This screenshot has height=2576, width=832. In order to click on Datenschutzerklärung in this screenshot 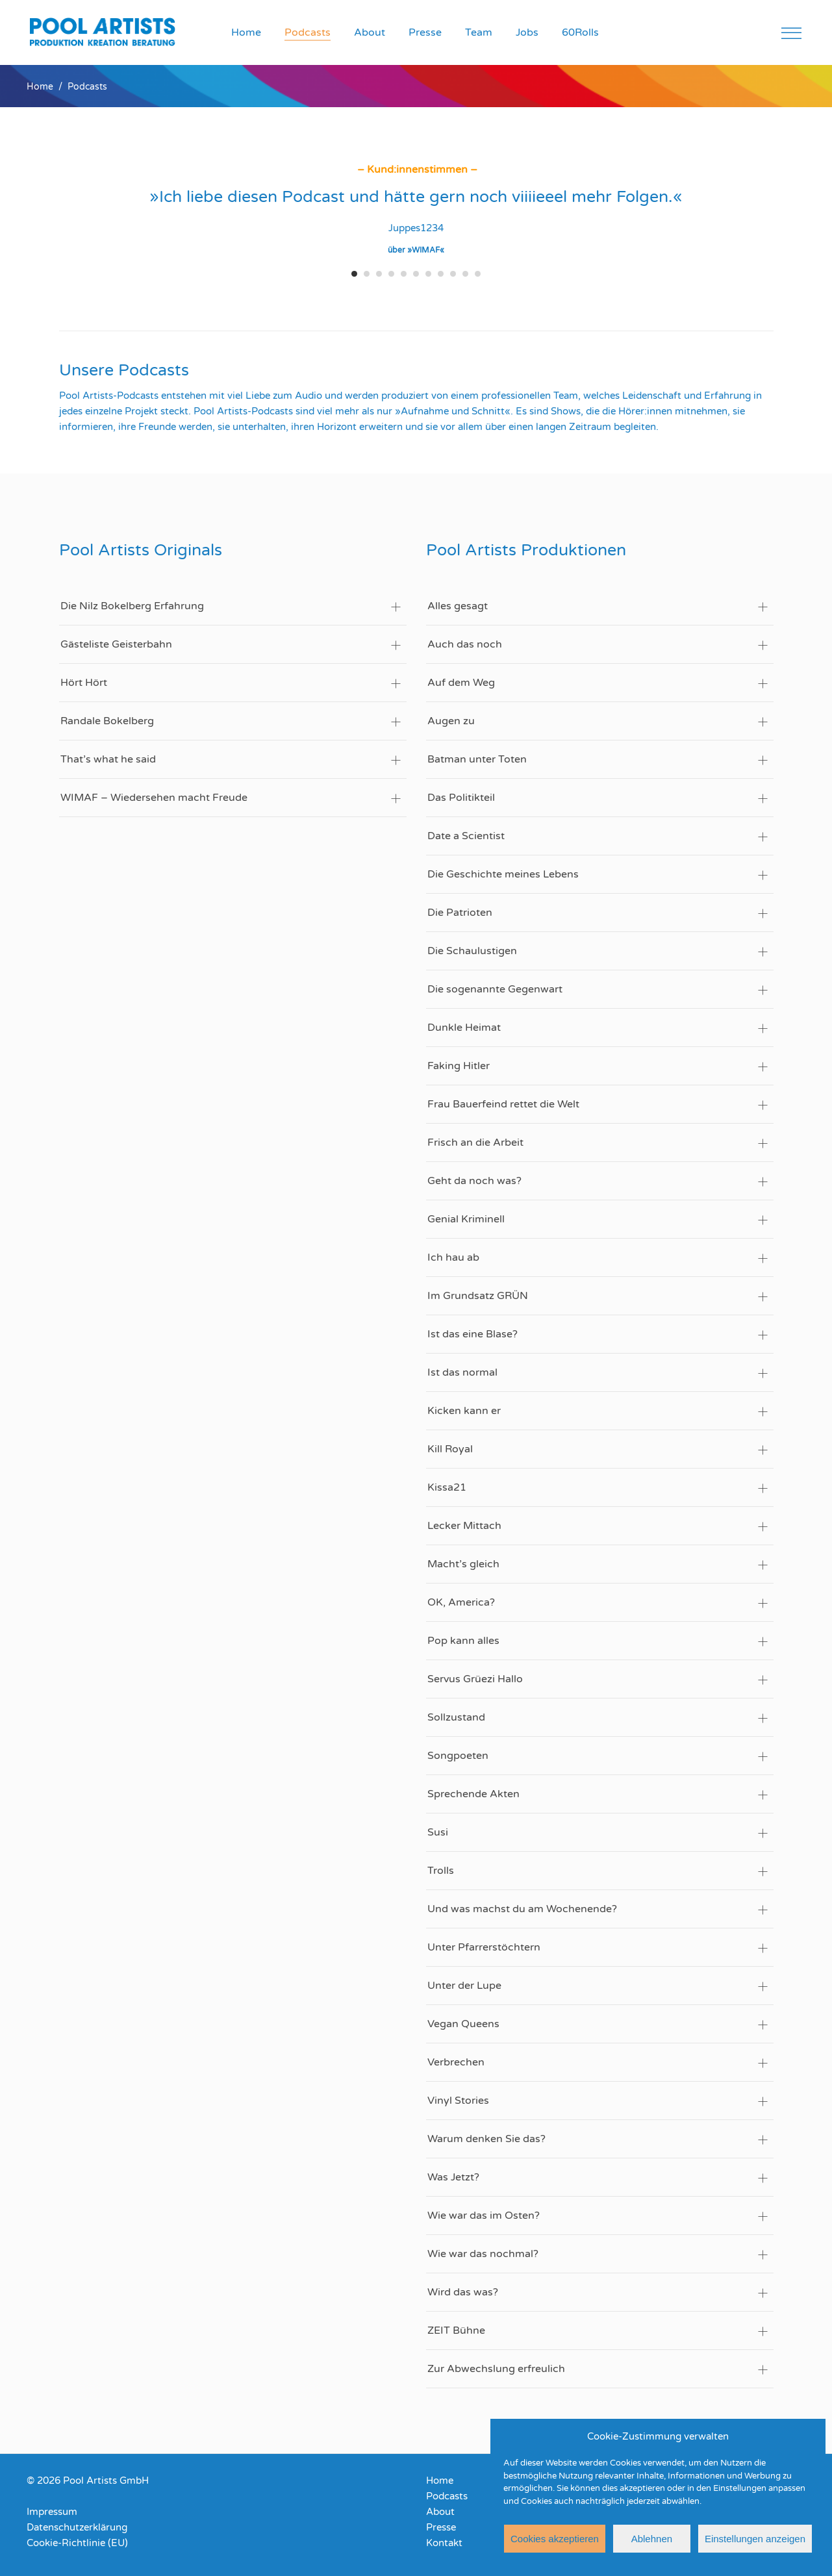, I will do `click(77, 2527)`.